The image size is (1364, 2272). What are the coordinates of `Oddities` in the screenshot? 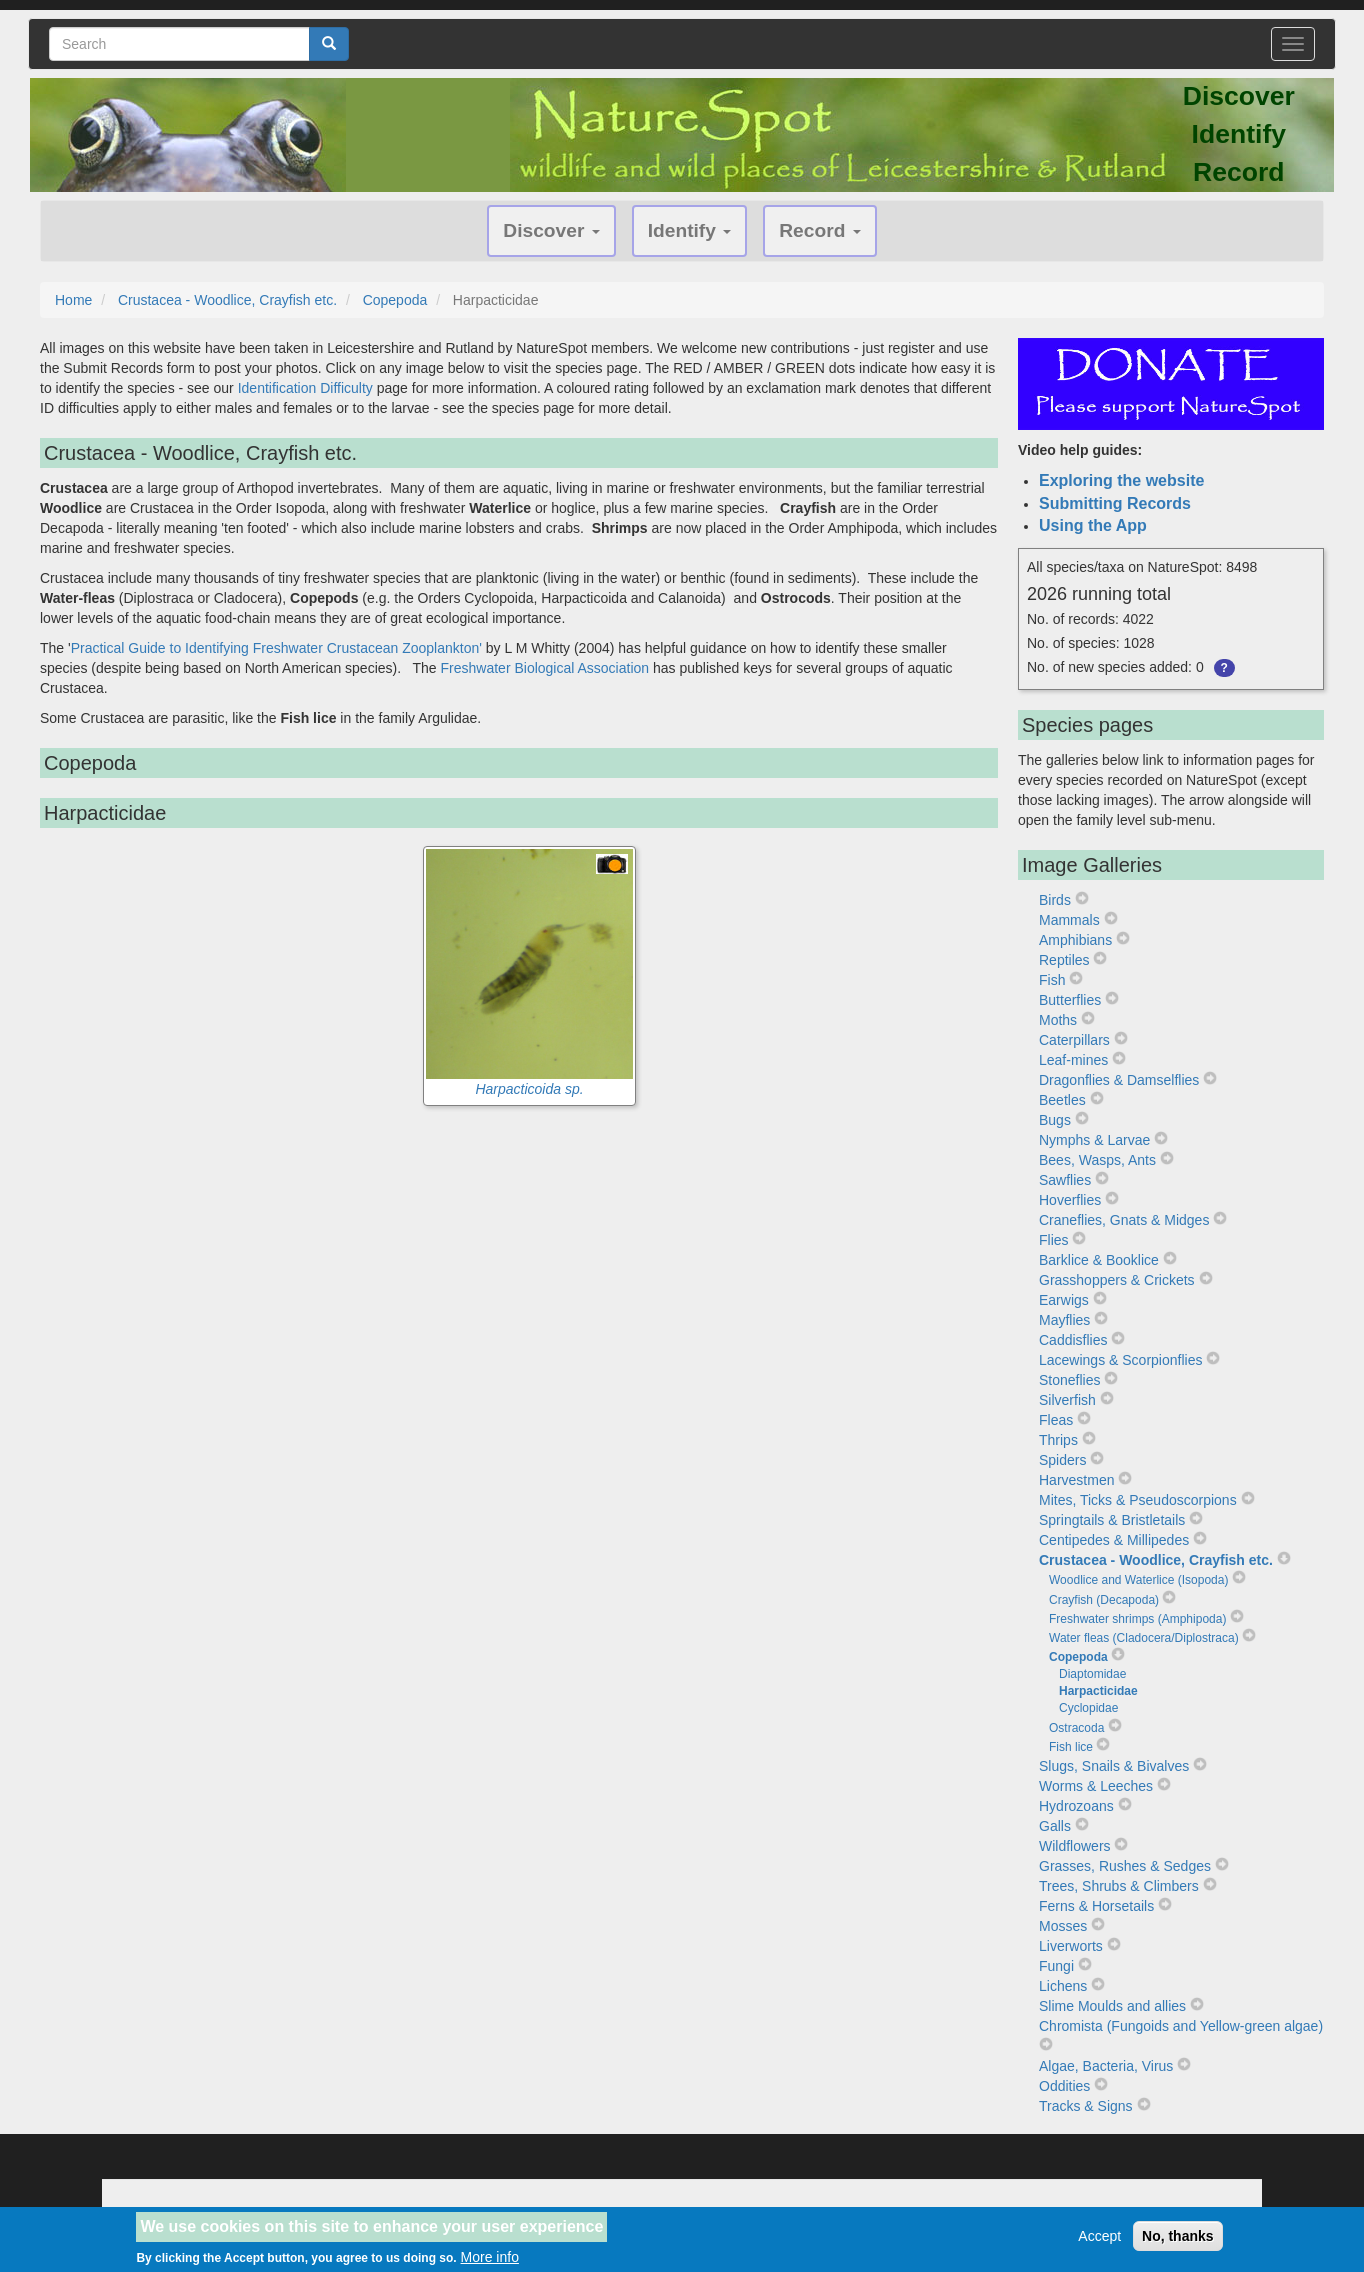 It's located at (1064, 2086).